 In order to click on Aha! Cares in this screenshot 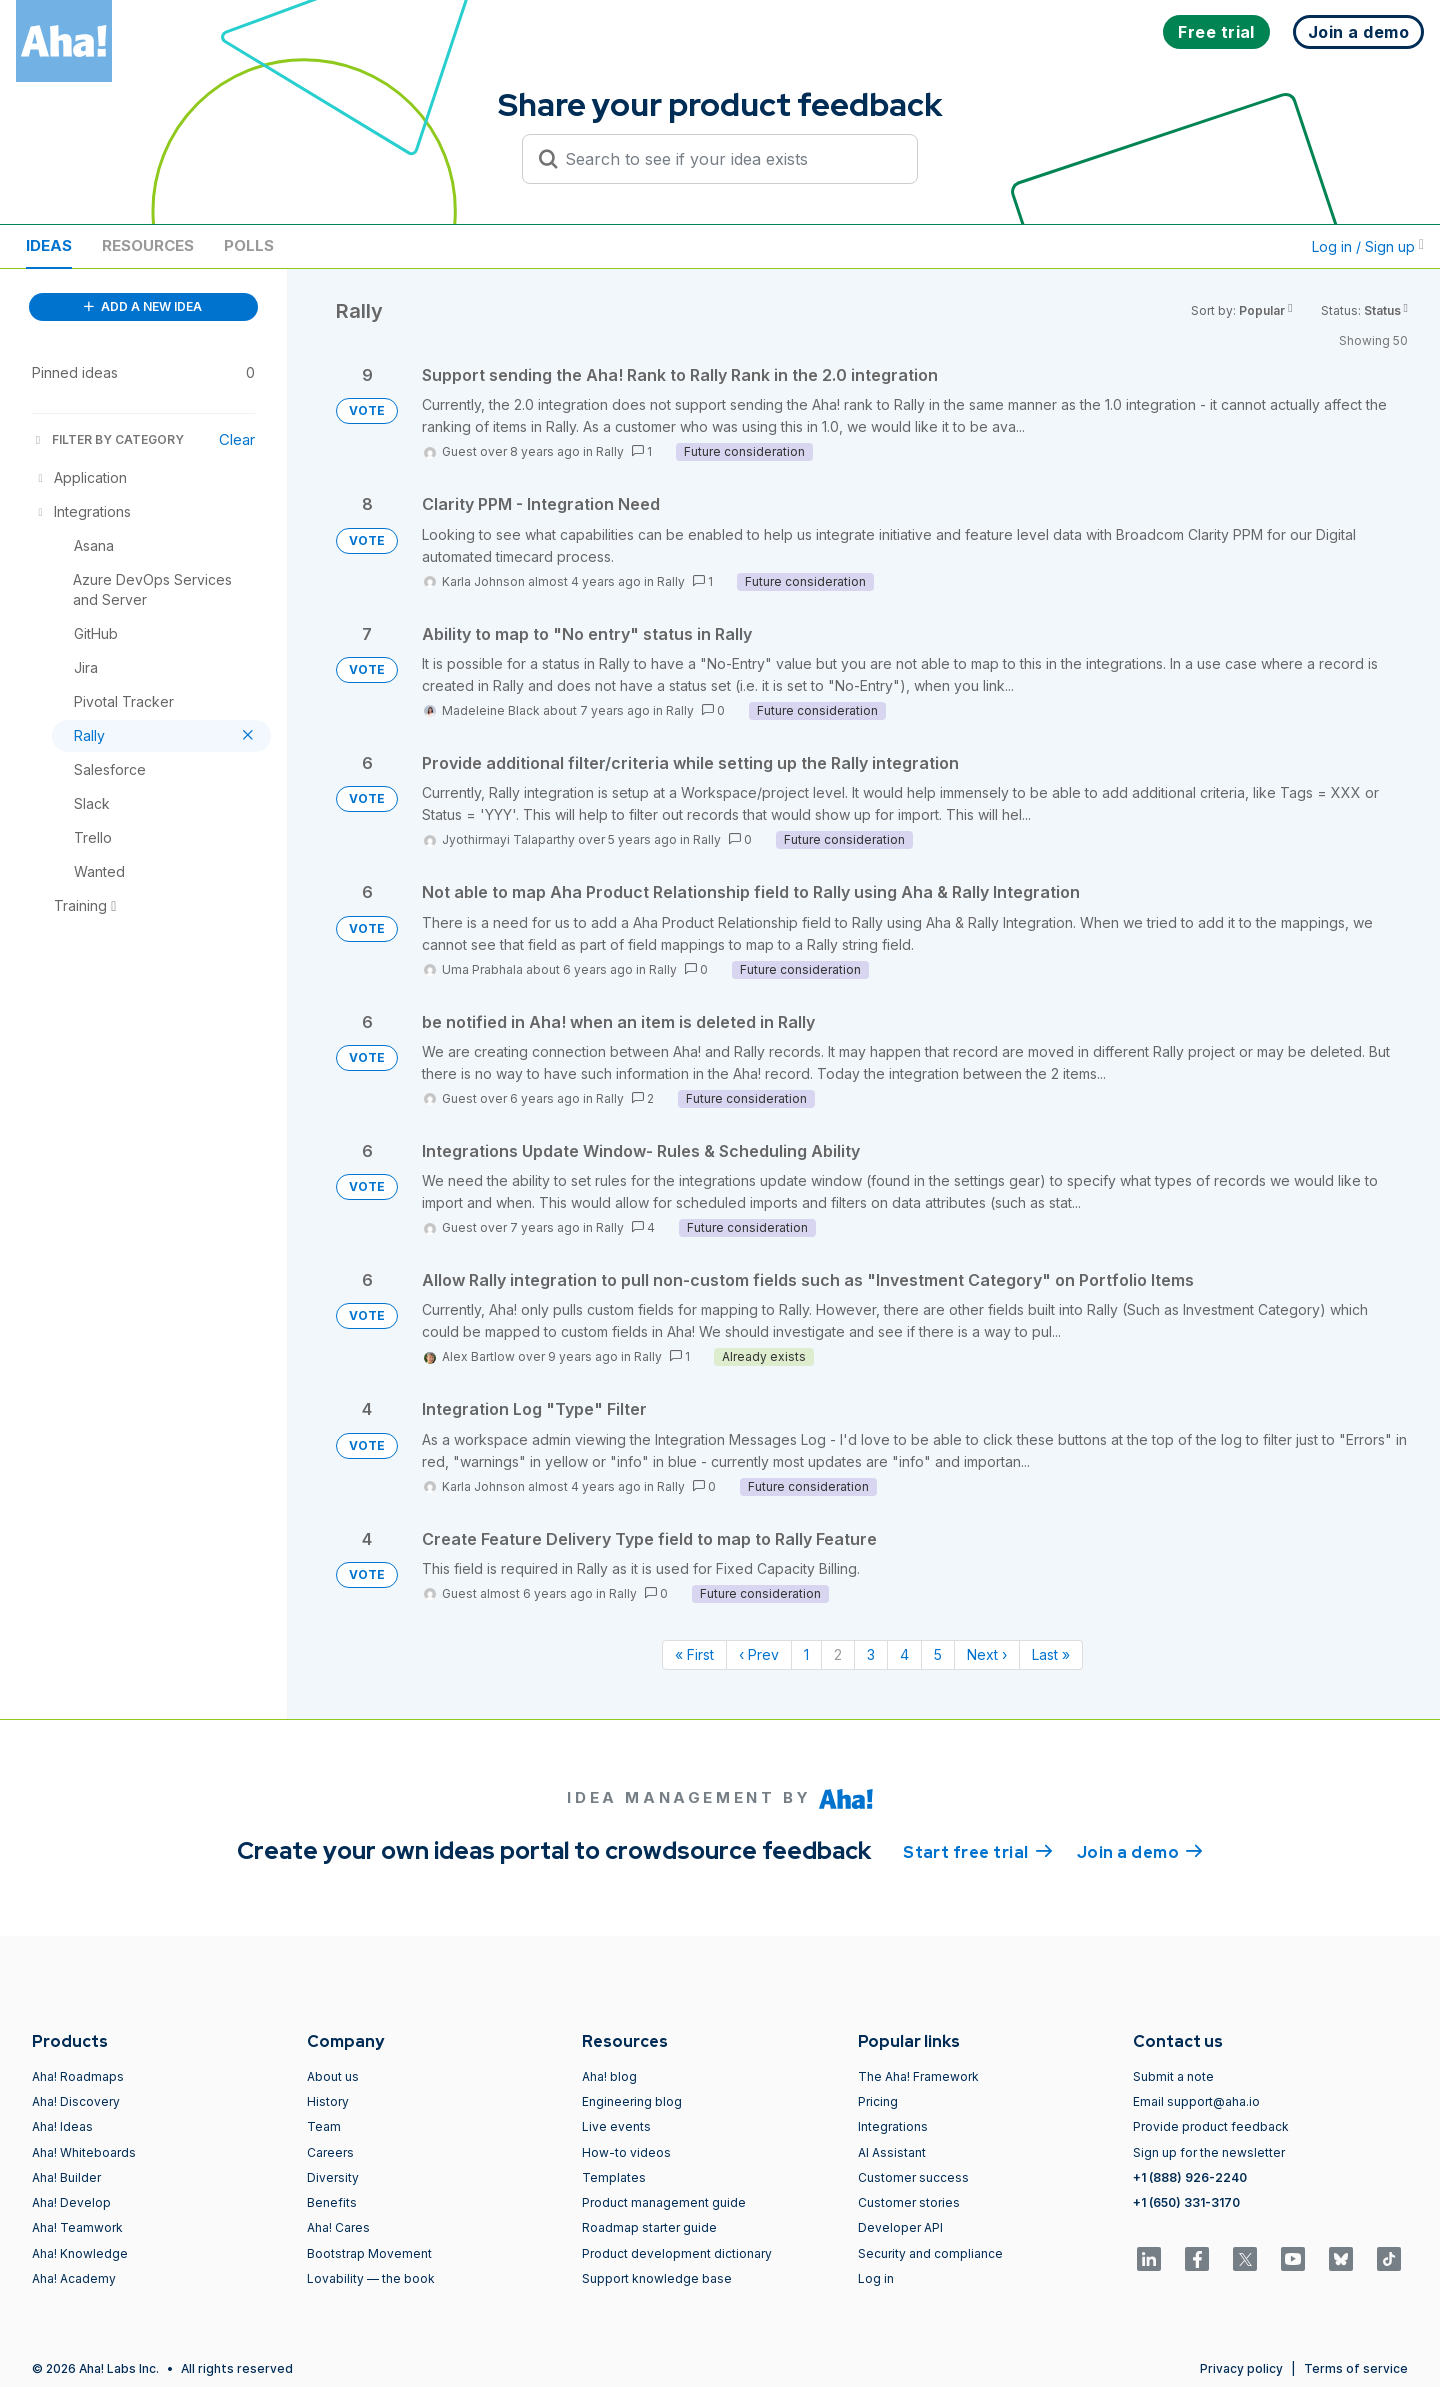, I will do `click(338, 2227)`.